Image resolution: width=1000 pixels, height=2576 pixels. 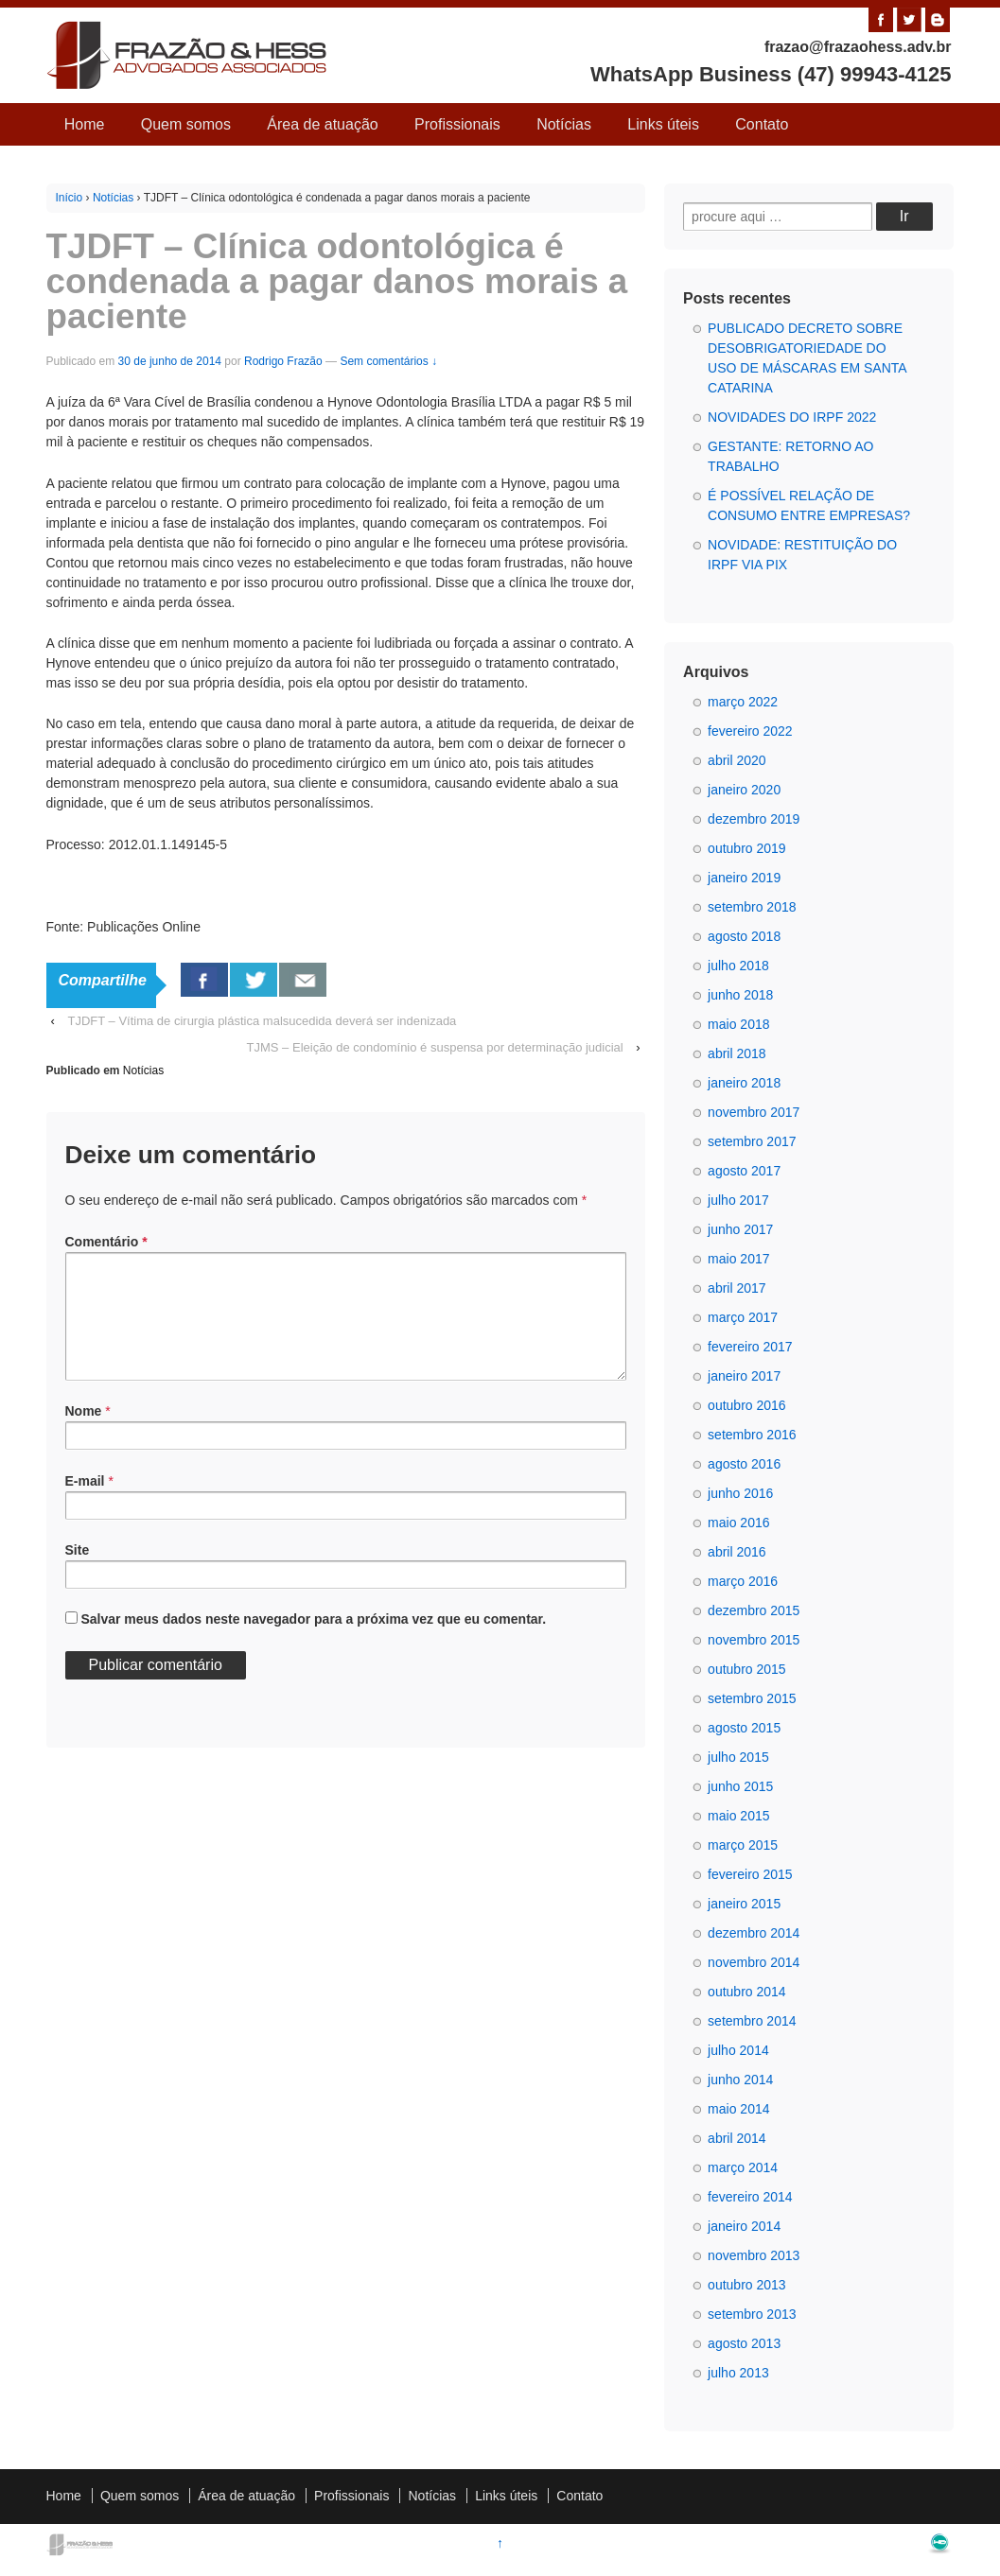 I want to click on junho 2018, so click(x=740, y=994).